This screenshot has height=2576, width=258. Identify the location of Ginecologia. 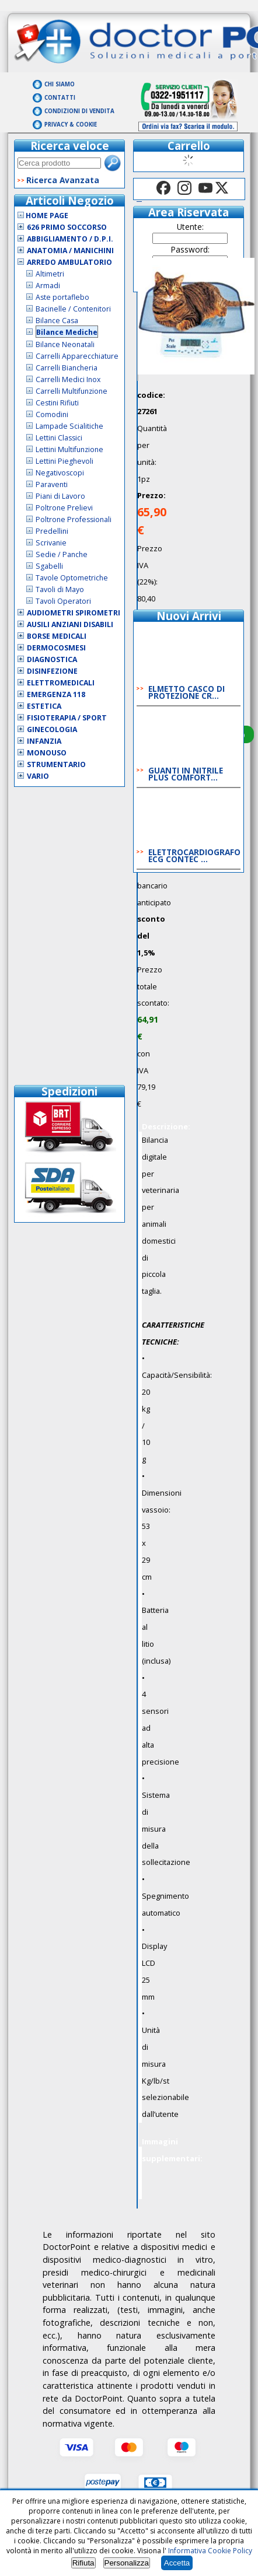
(52, 729).